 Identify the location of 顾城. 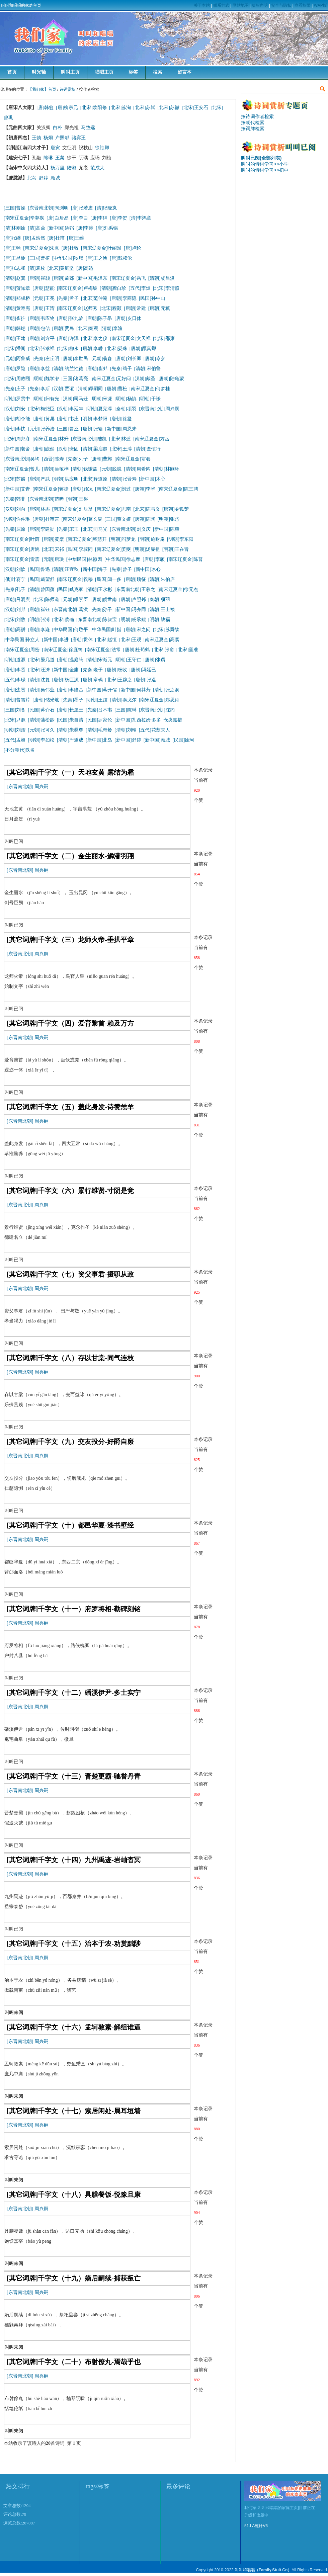
(55, 177).